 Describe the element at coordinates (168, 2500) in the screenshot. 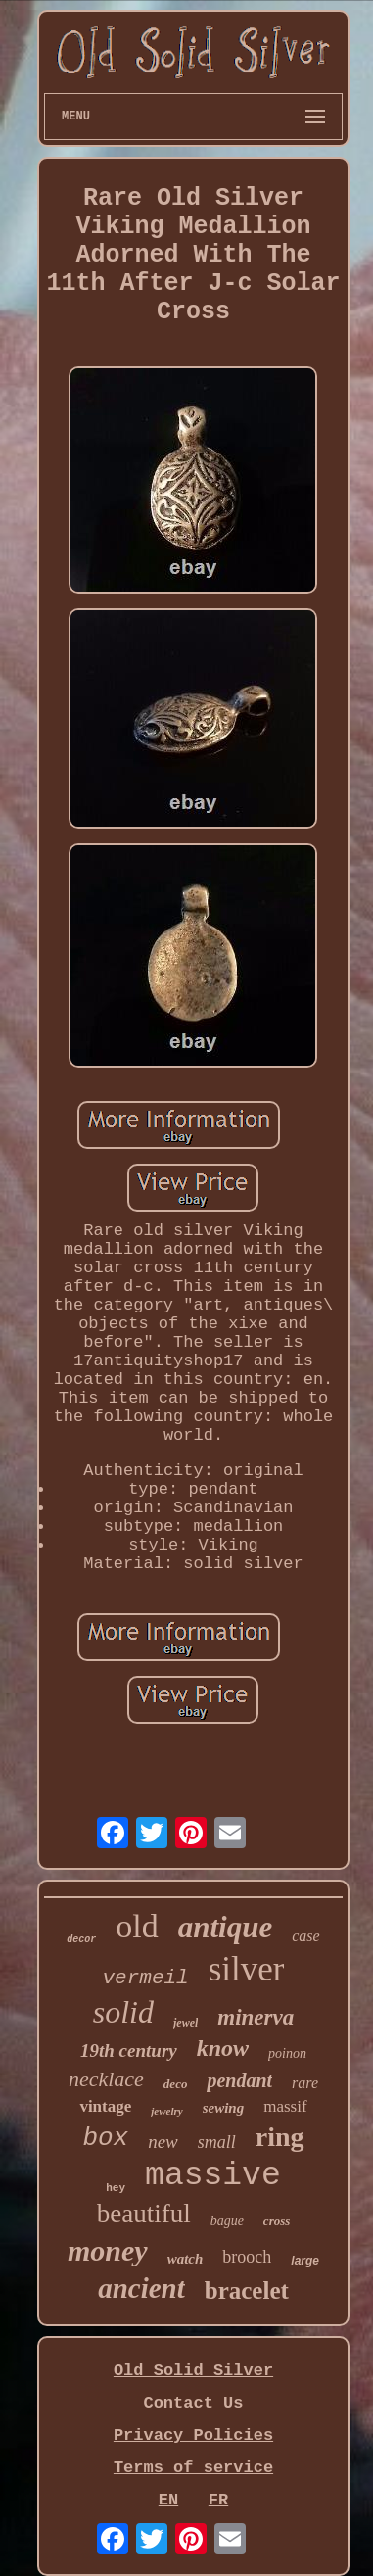

I see `EN` at that location.